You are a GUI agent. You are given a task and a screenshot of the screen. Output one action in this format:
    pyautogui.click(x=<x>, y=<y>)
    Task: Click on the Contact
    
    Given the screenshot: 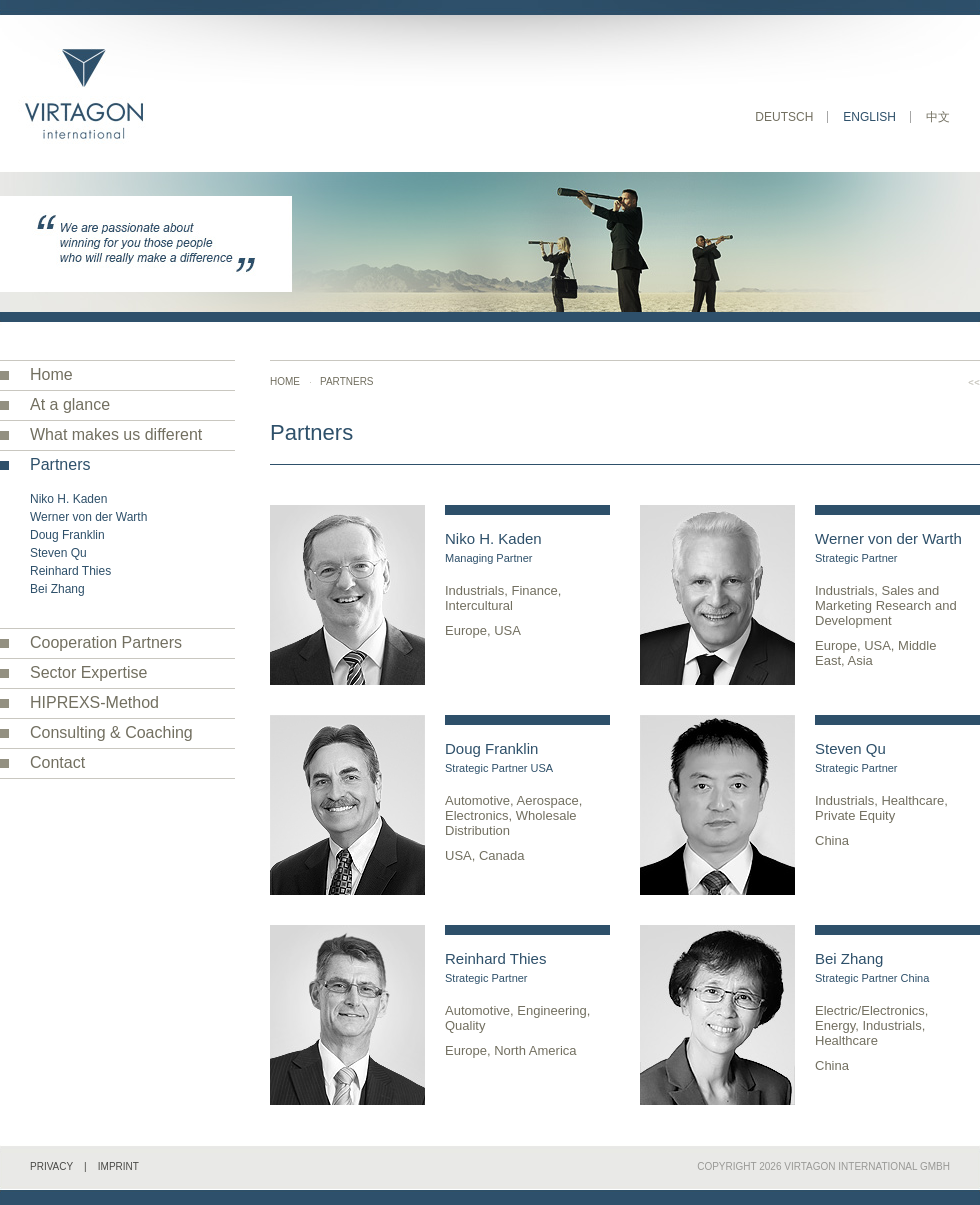 What is the action you would take?
    pyautogui.click(x=57, y=762)
    